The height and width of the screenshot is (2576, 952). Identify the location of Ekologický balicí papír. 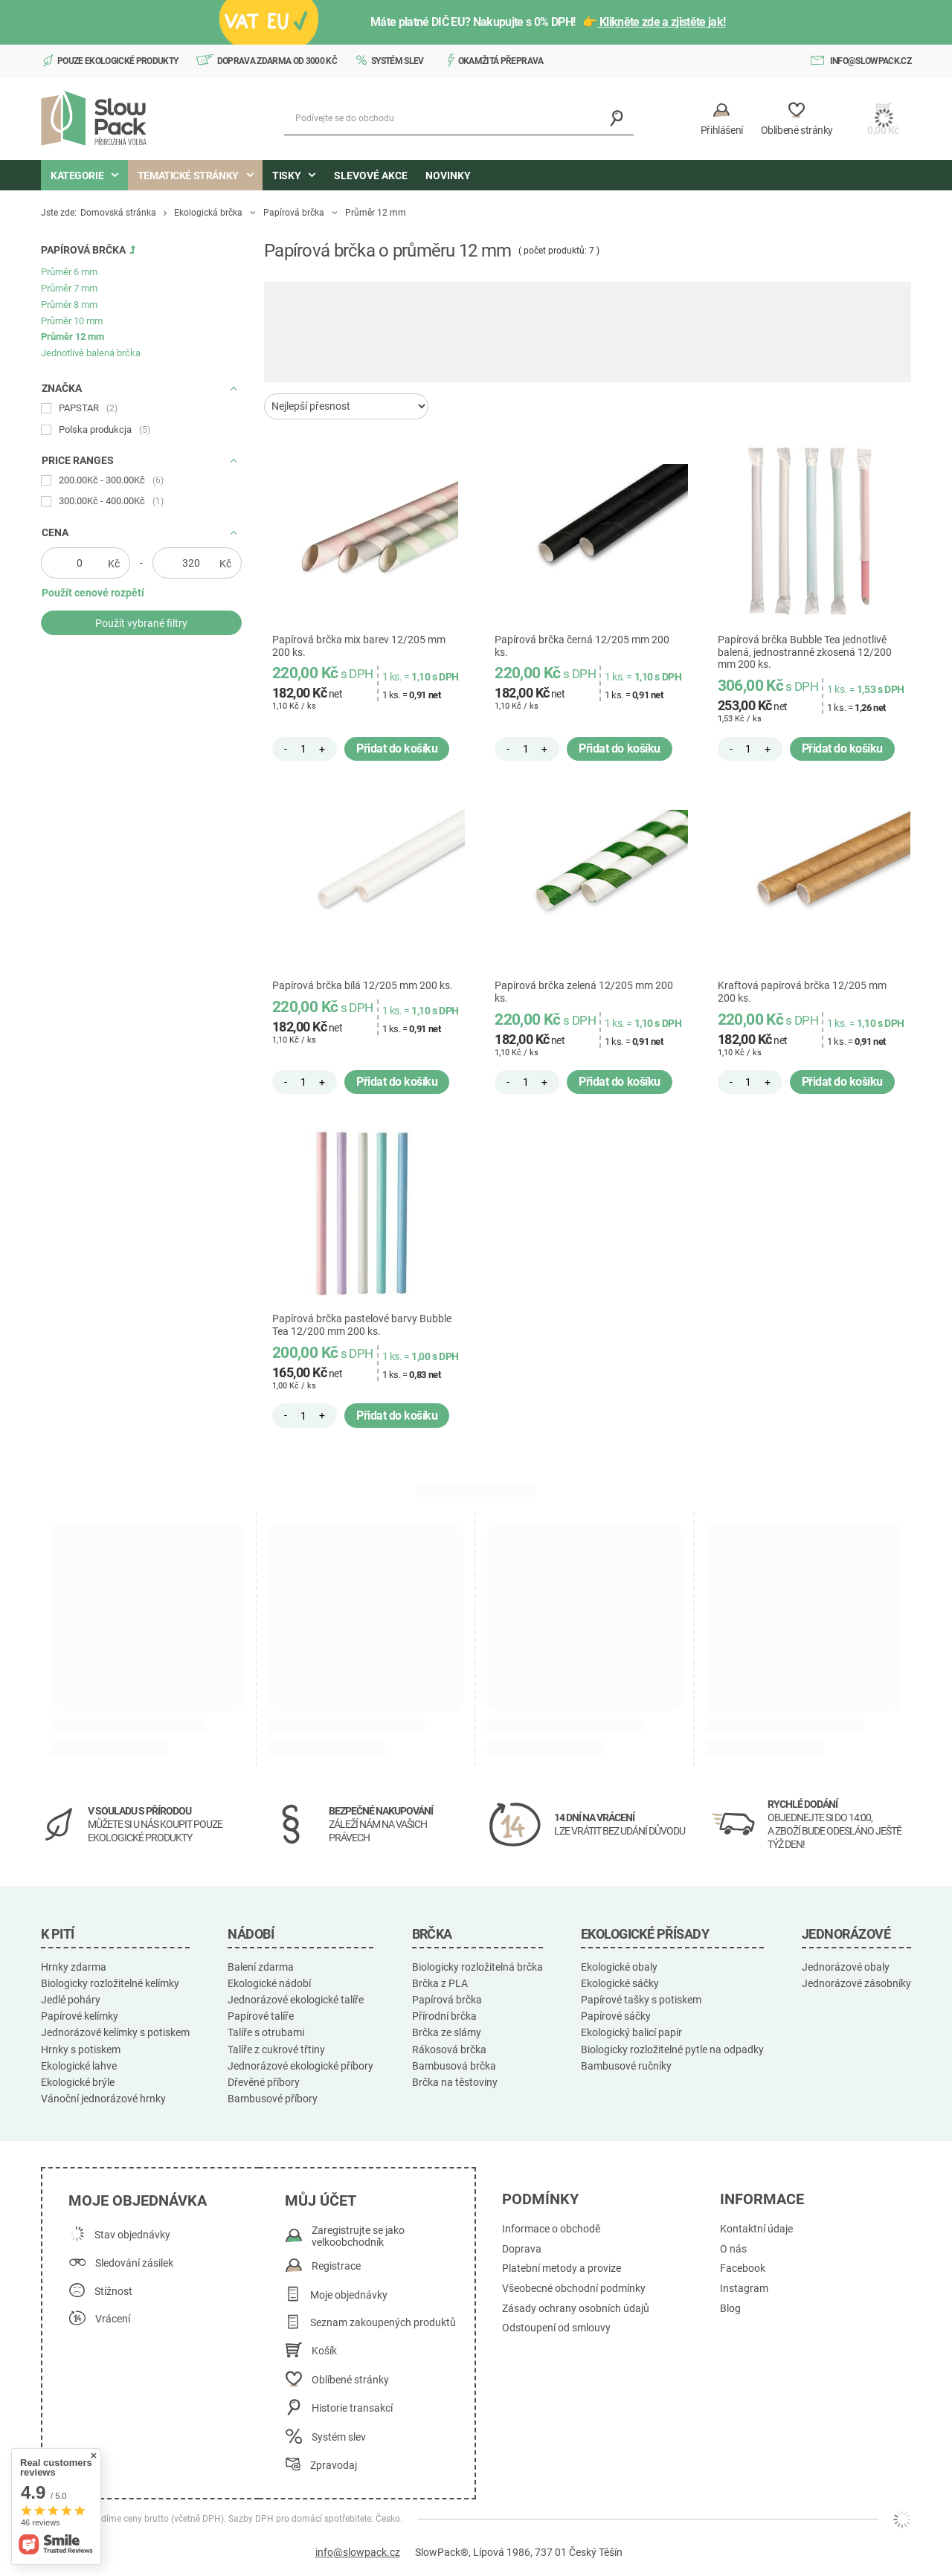
(631, 2032).